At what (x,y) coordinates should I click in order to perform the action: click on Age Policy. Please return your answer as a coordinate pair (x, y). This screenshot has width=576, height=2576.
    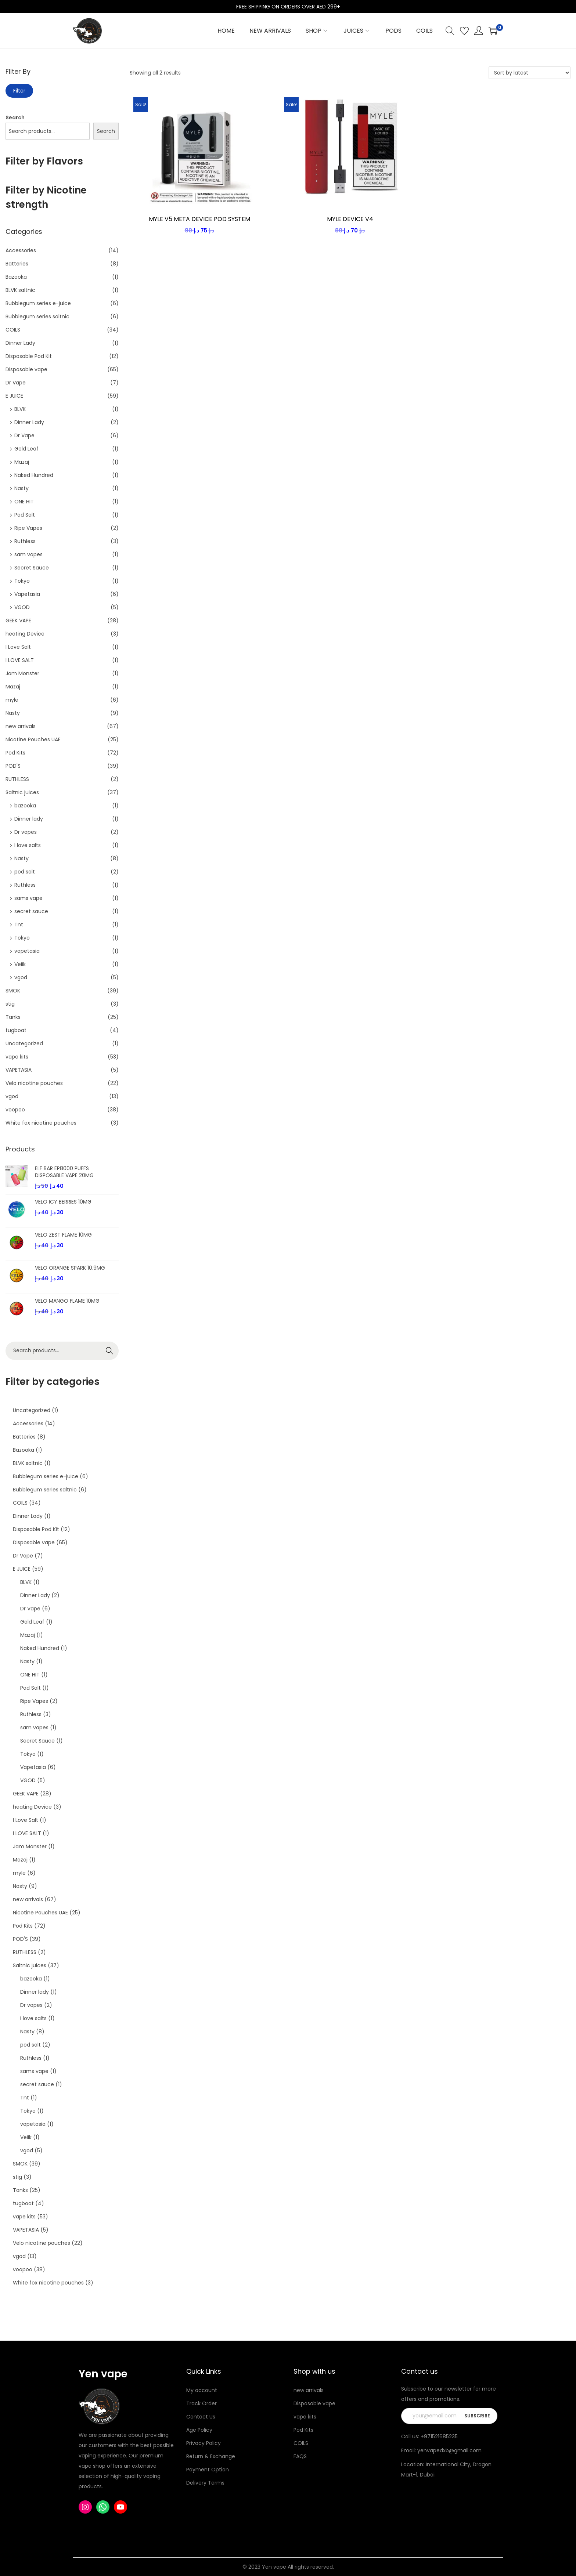
    Looking at the image, I should click on (199, 2430).